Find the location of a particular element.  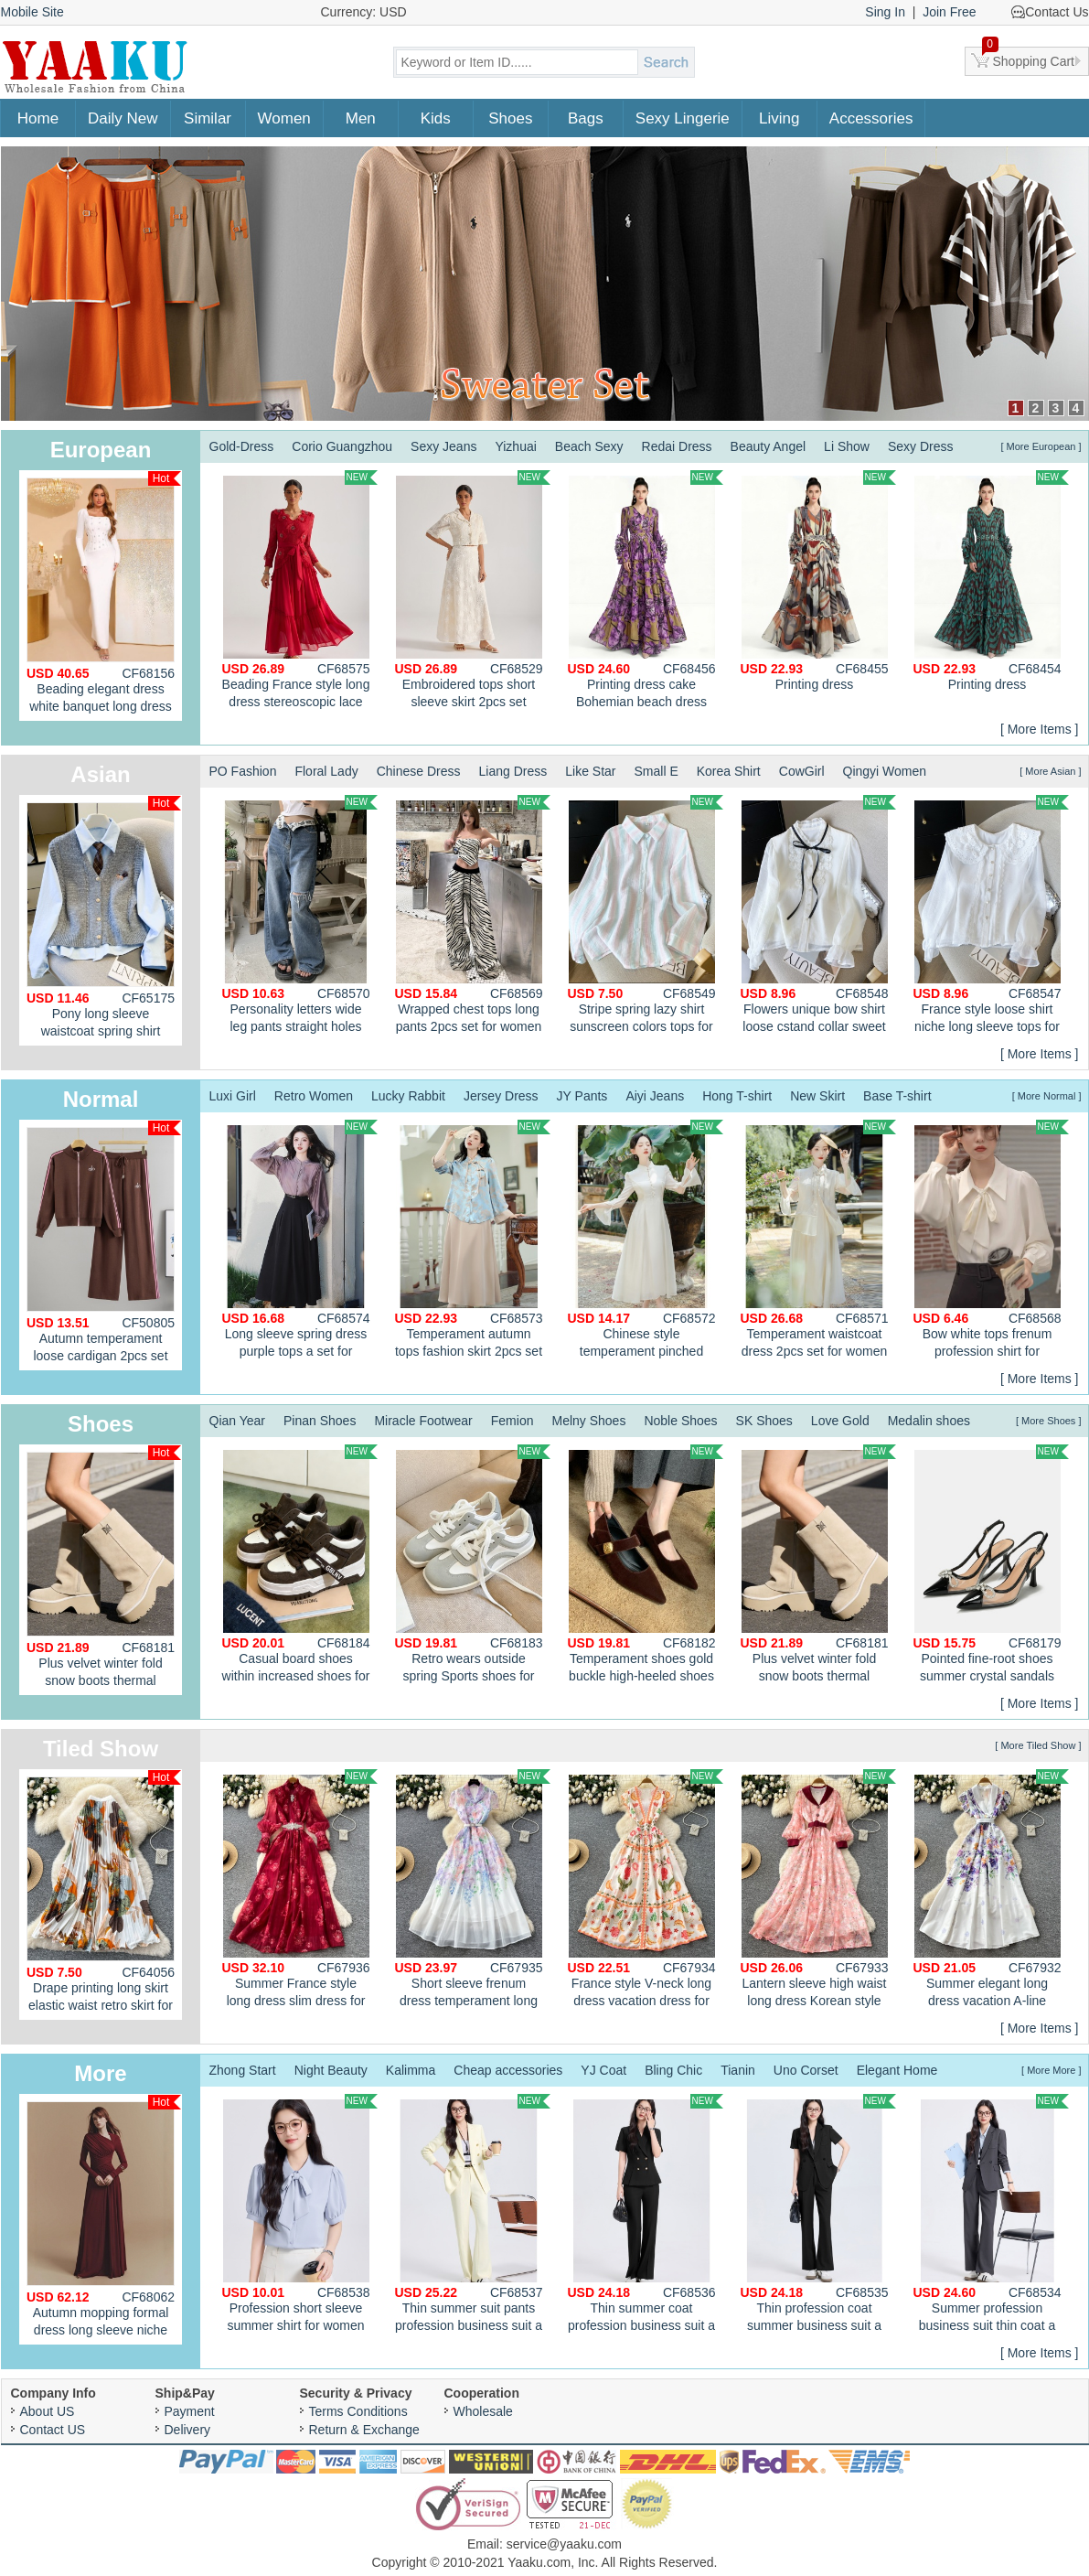

Beading France style long dress stereoscopic lace dress is located at coordinates (300, 592).